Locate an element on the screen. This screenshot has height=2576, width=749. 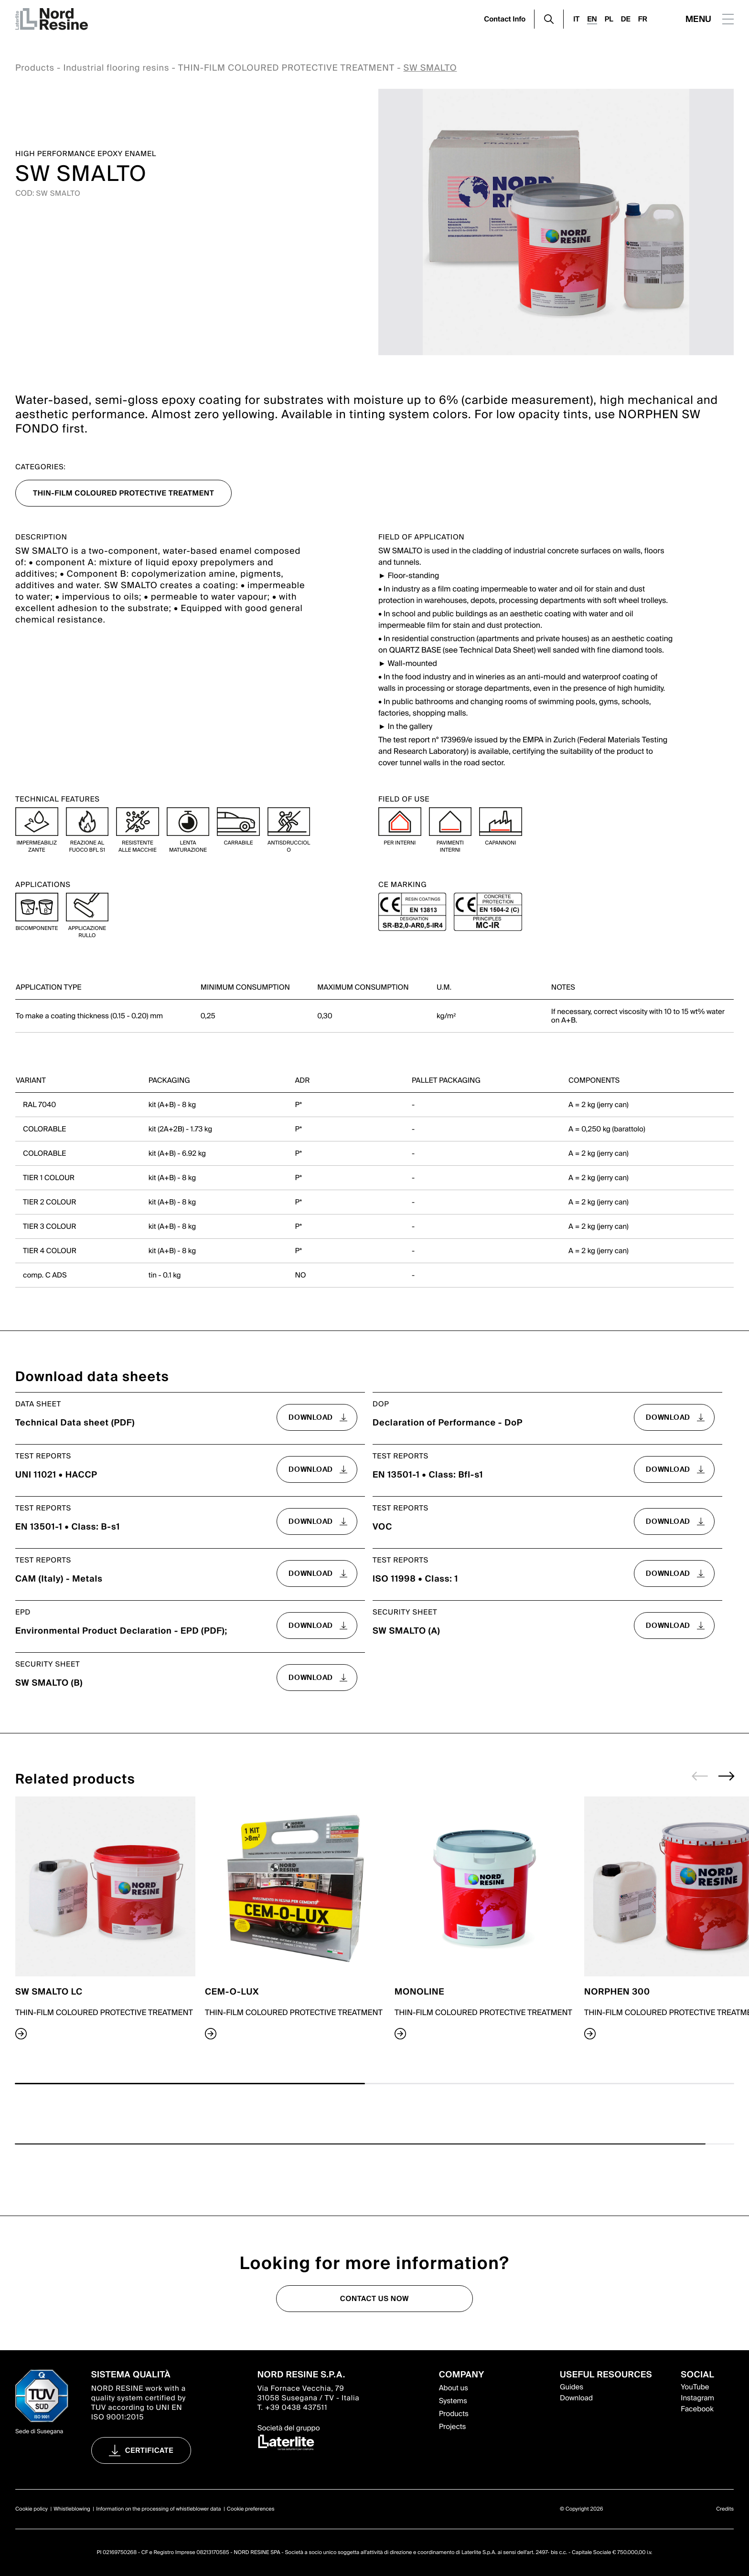
Cookie policy is located at coordinates (31, 2509).